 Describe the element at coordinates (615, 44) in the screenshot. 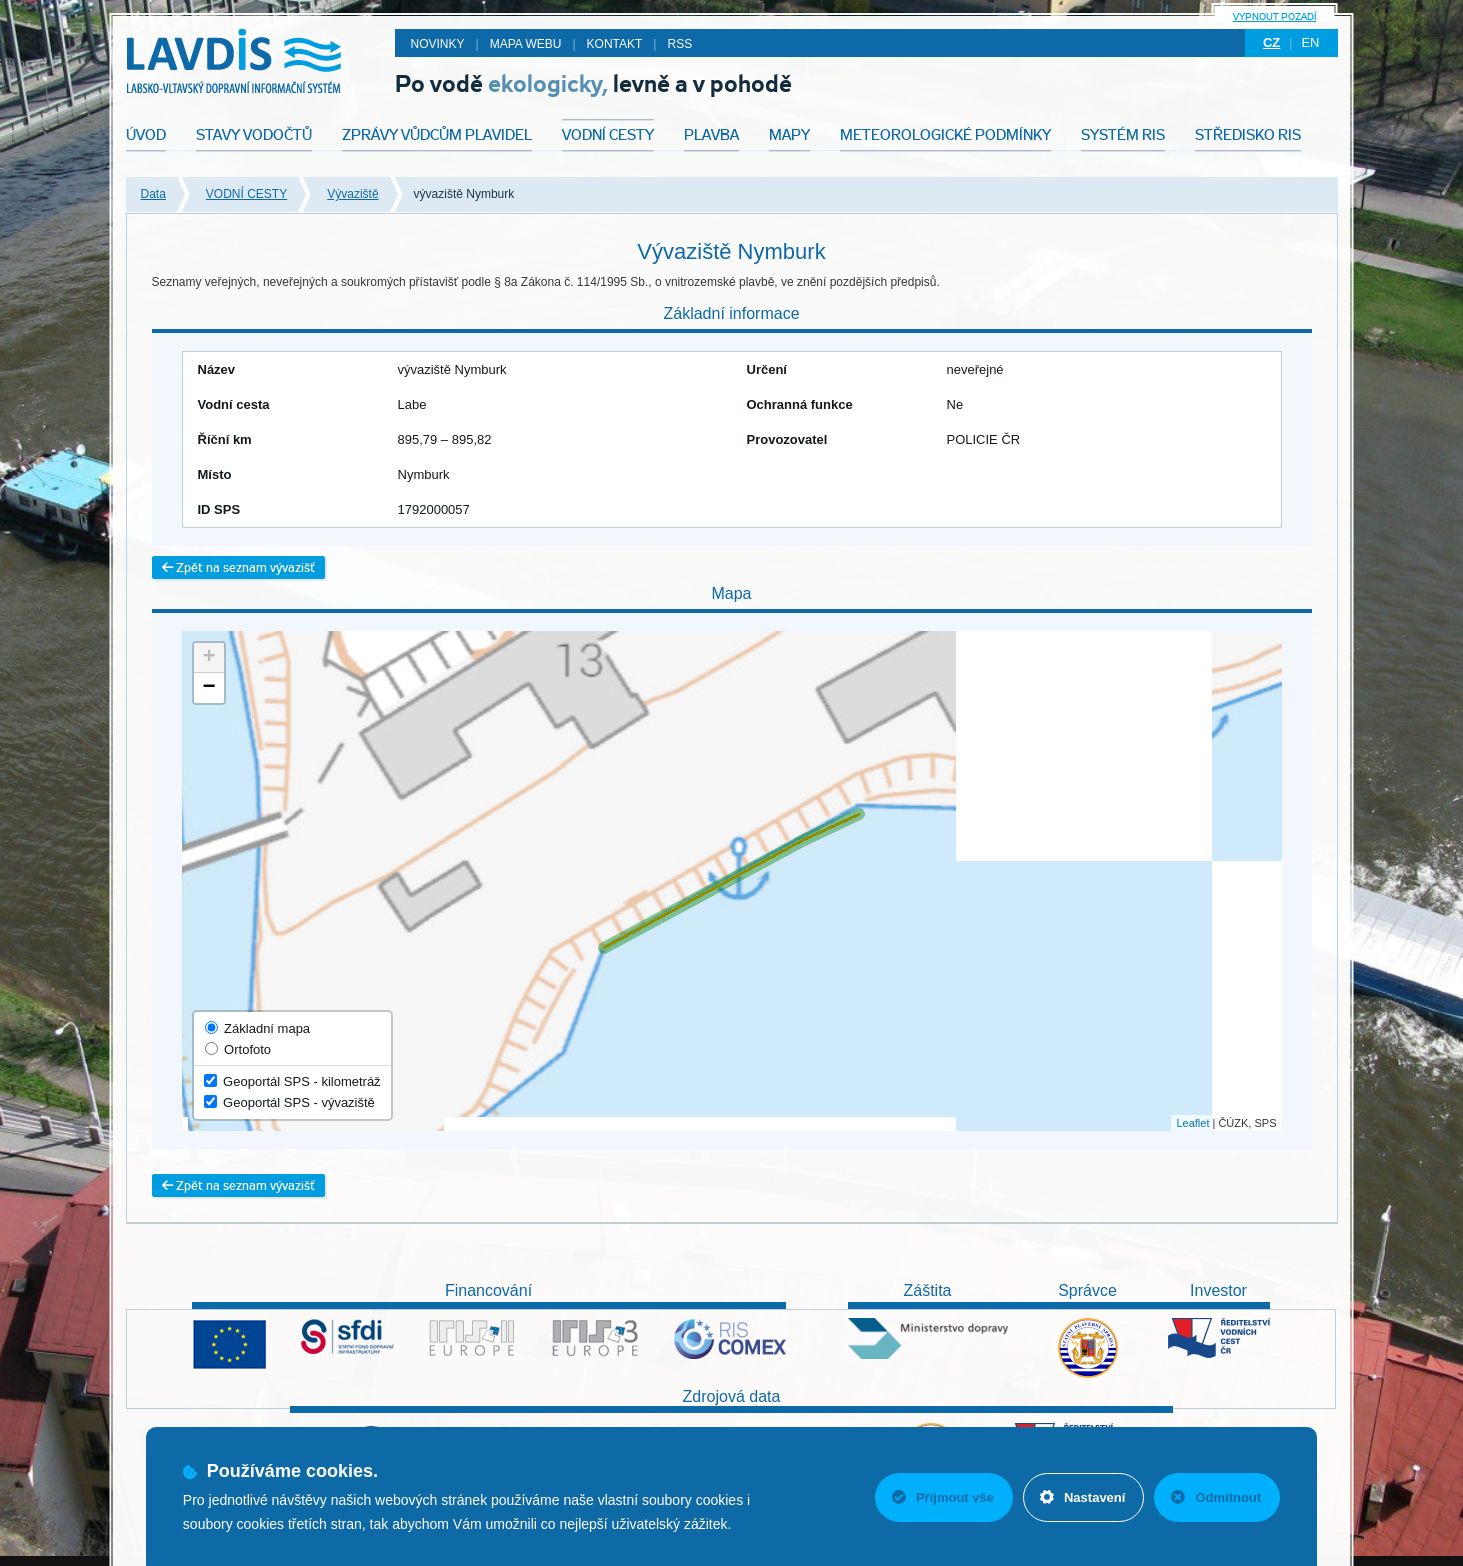

I see `Kontakt` at that location.